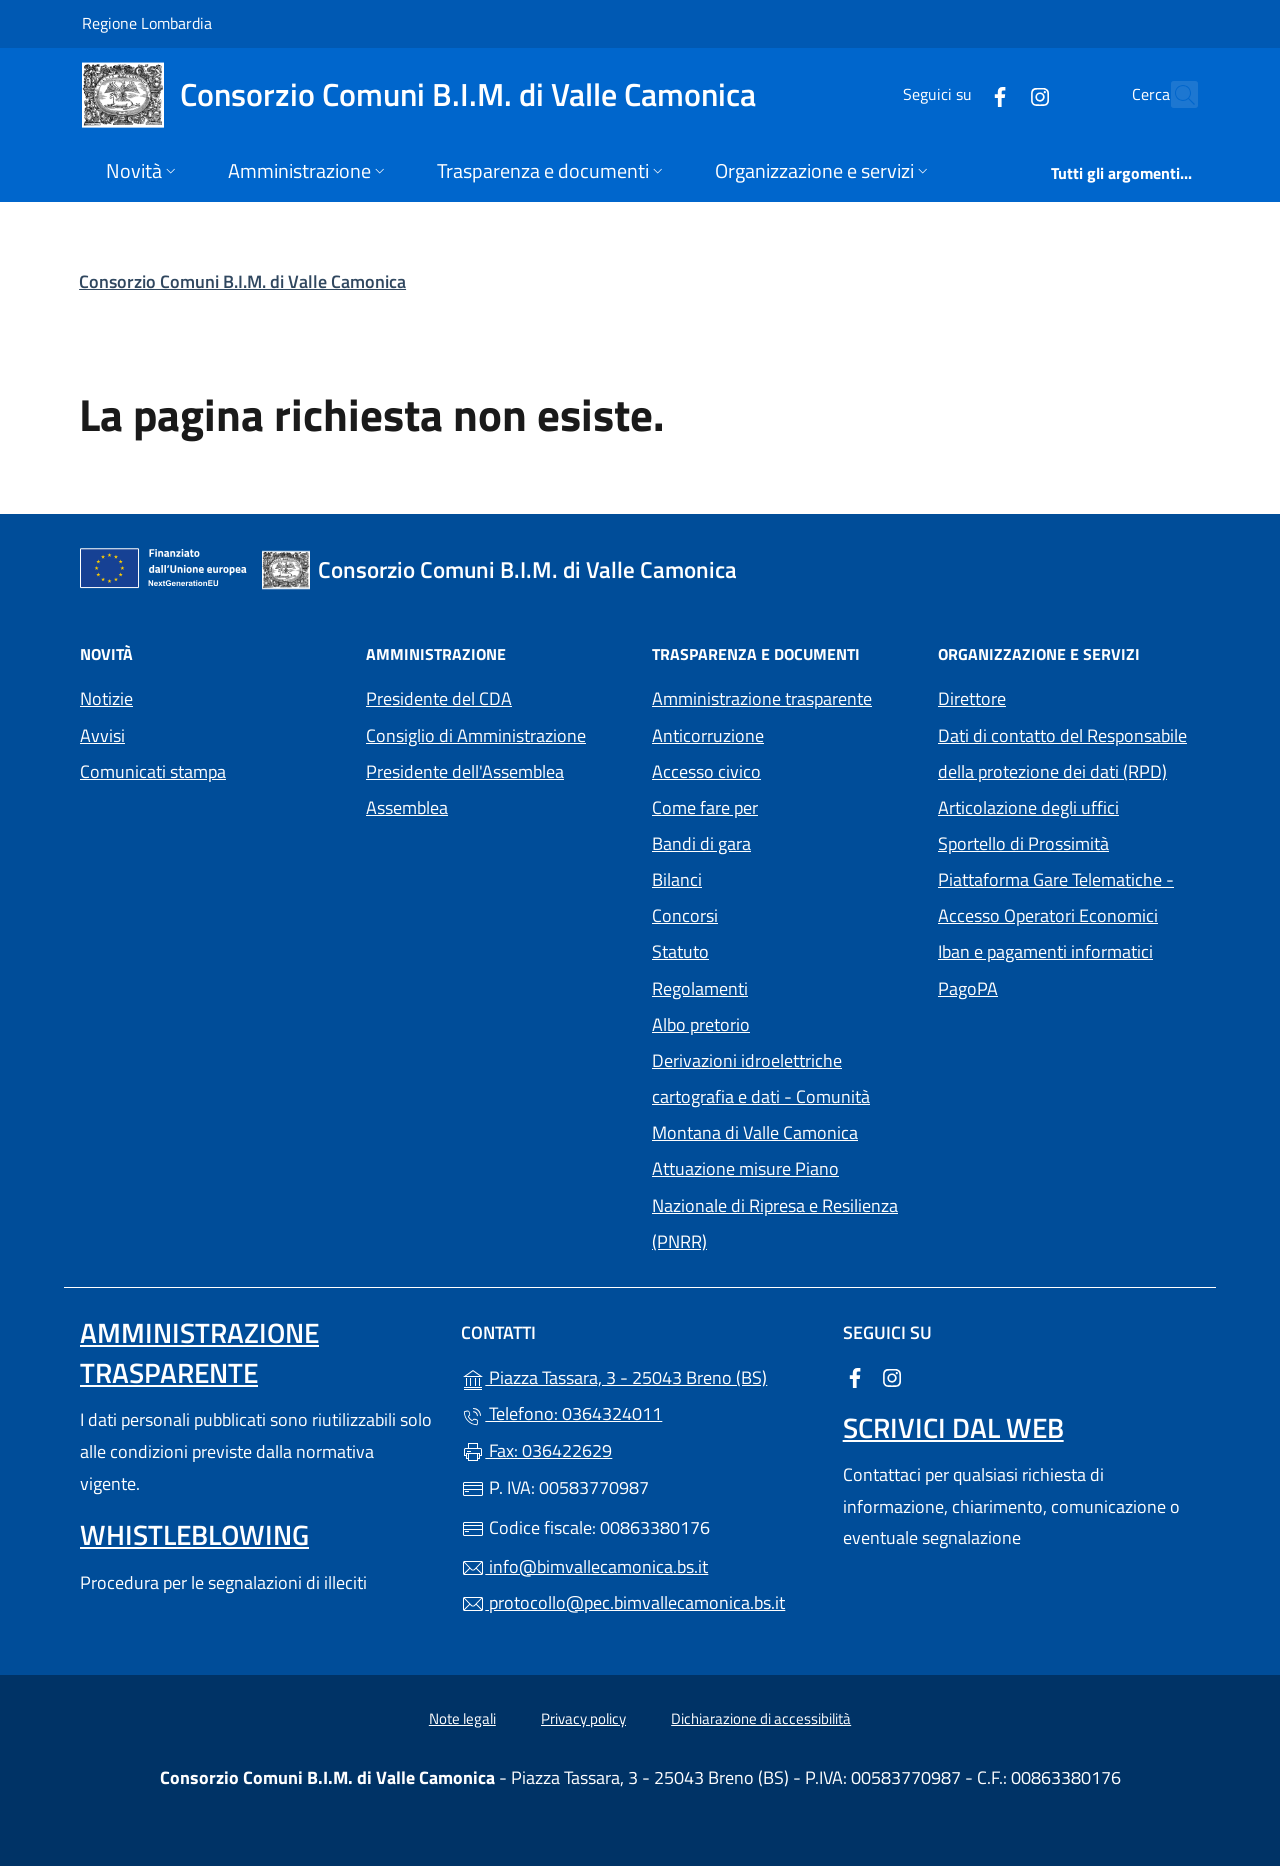  I want to click on [alla pagina Instagram (apre in un'altra scheda).], so click(996, 94).